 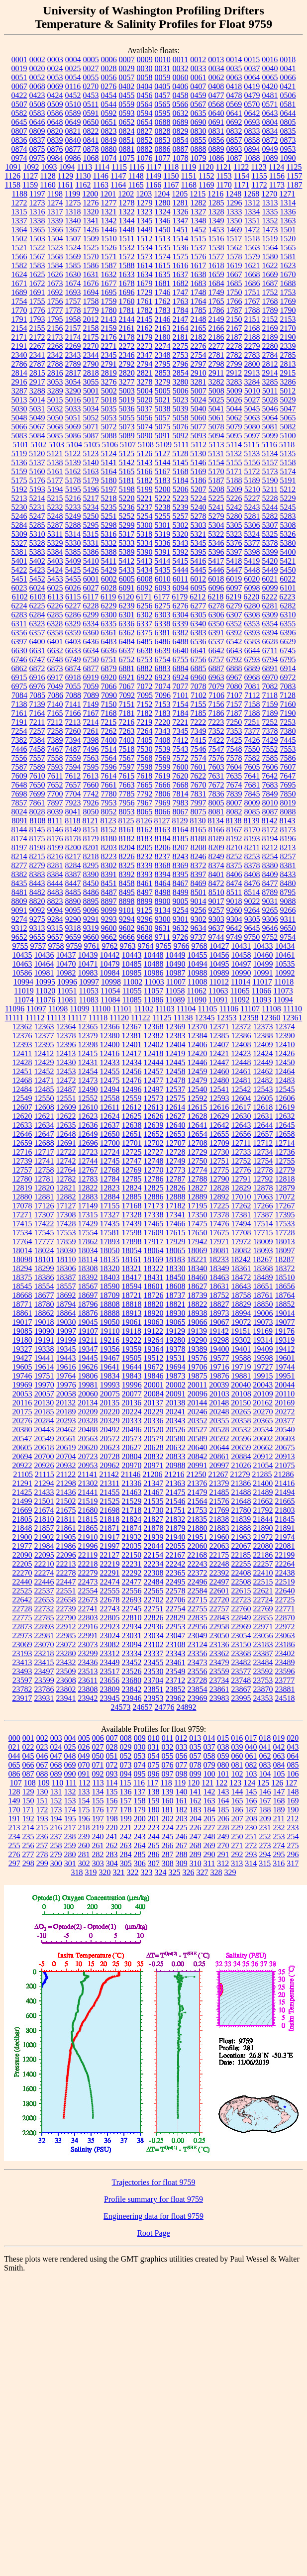 I want to click on 19806, so click(x=88, y=1376).